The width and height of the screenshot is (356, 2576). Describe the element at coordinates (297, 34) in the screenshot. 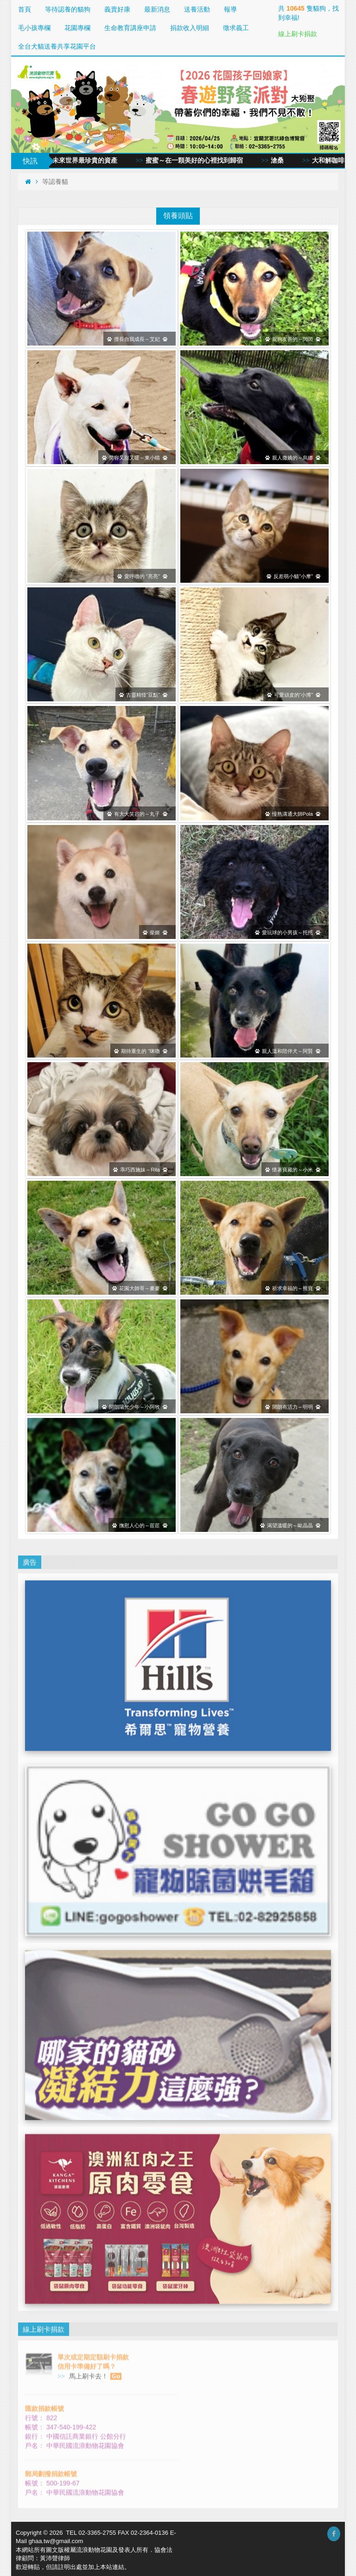

I see `線上刷卡捐款` at that location.